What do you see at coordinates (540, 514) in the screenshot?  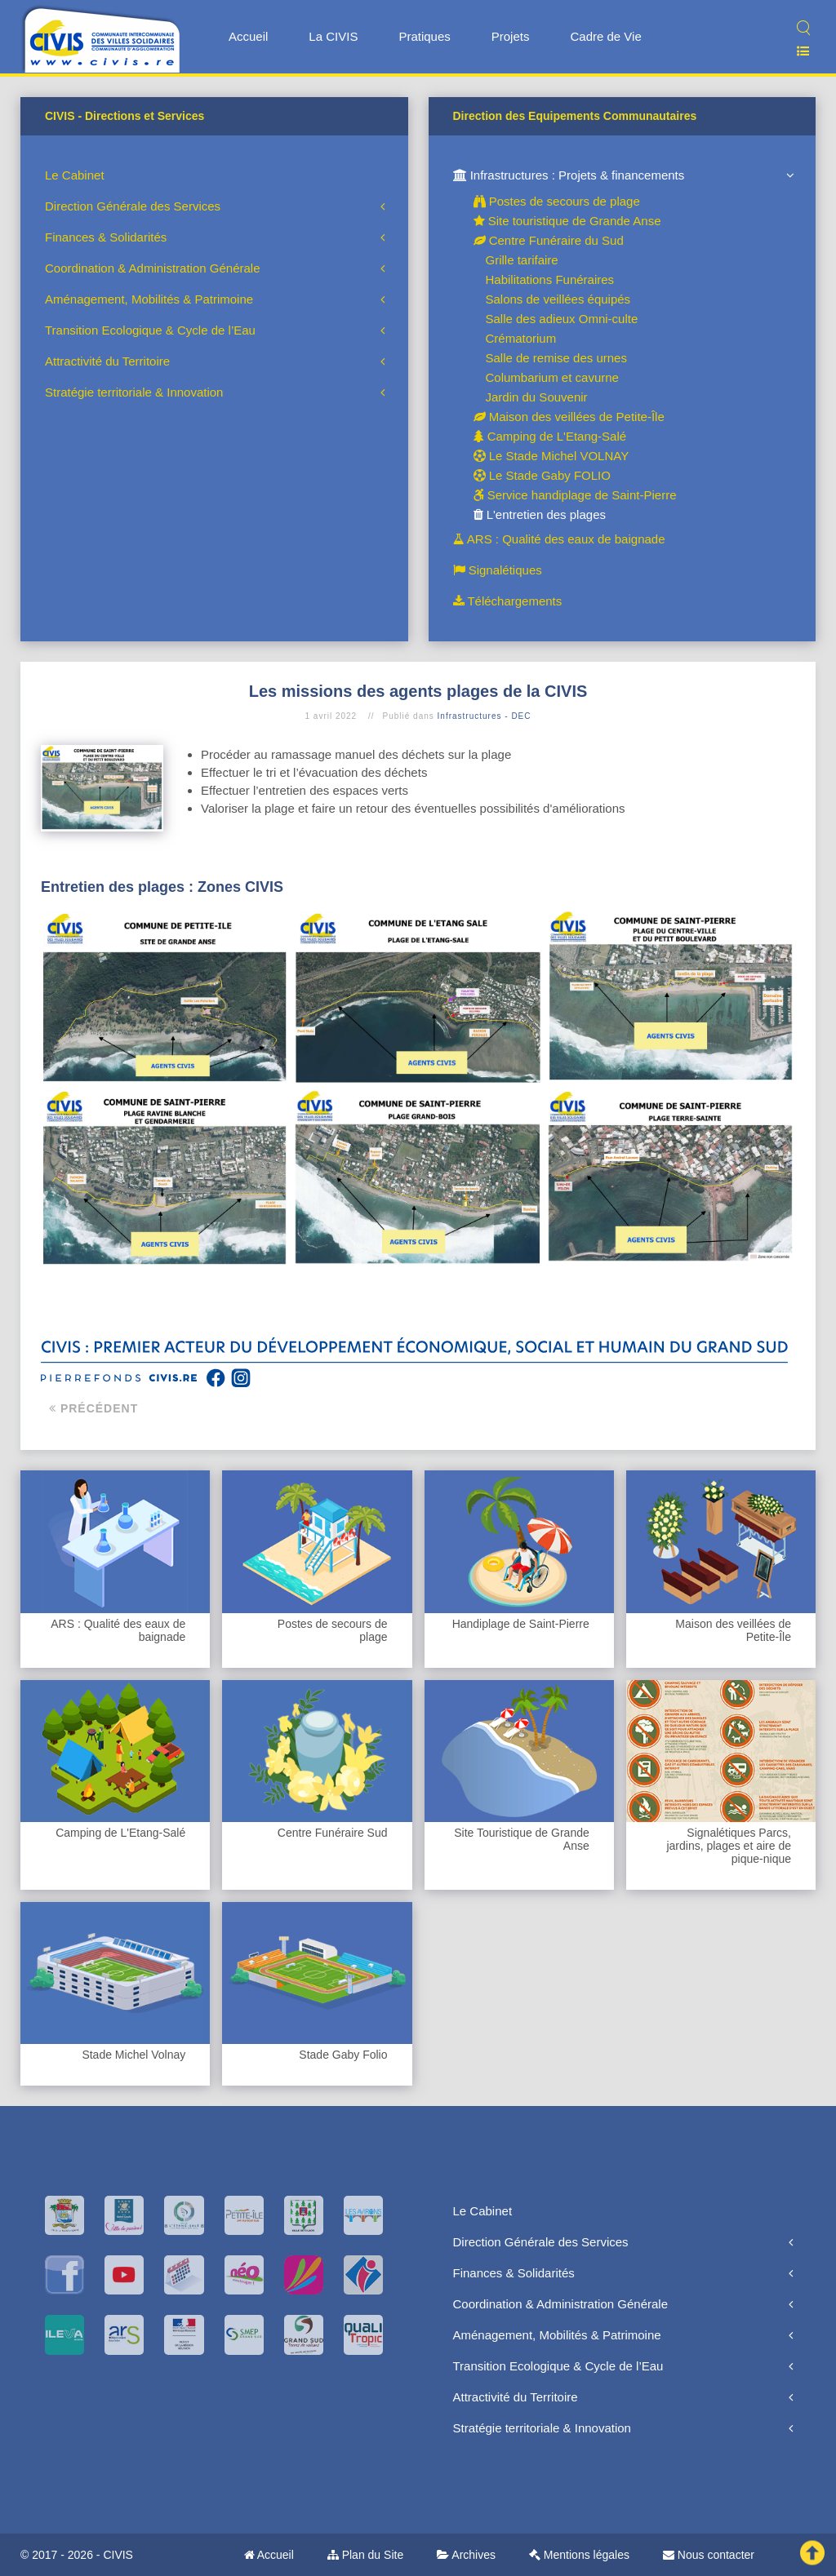 I see `L'entretien des plages` at bounding box center [540, 514].